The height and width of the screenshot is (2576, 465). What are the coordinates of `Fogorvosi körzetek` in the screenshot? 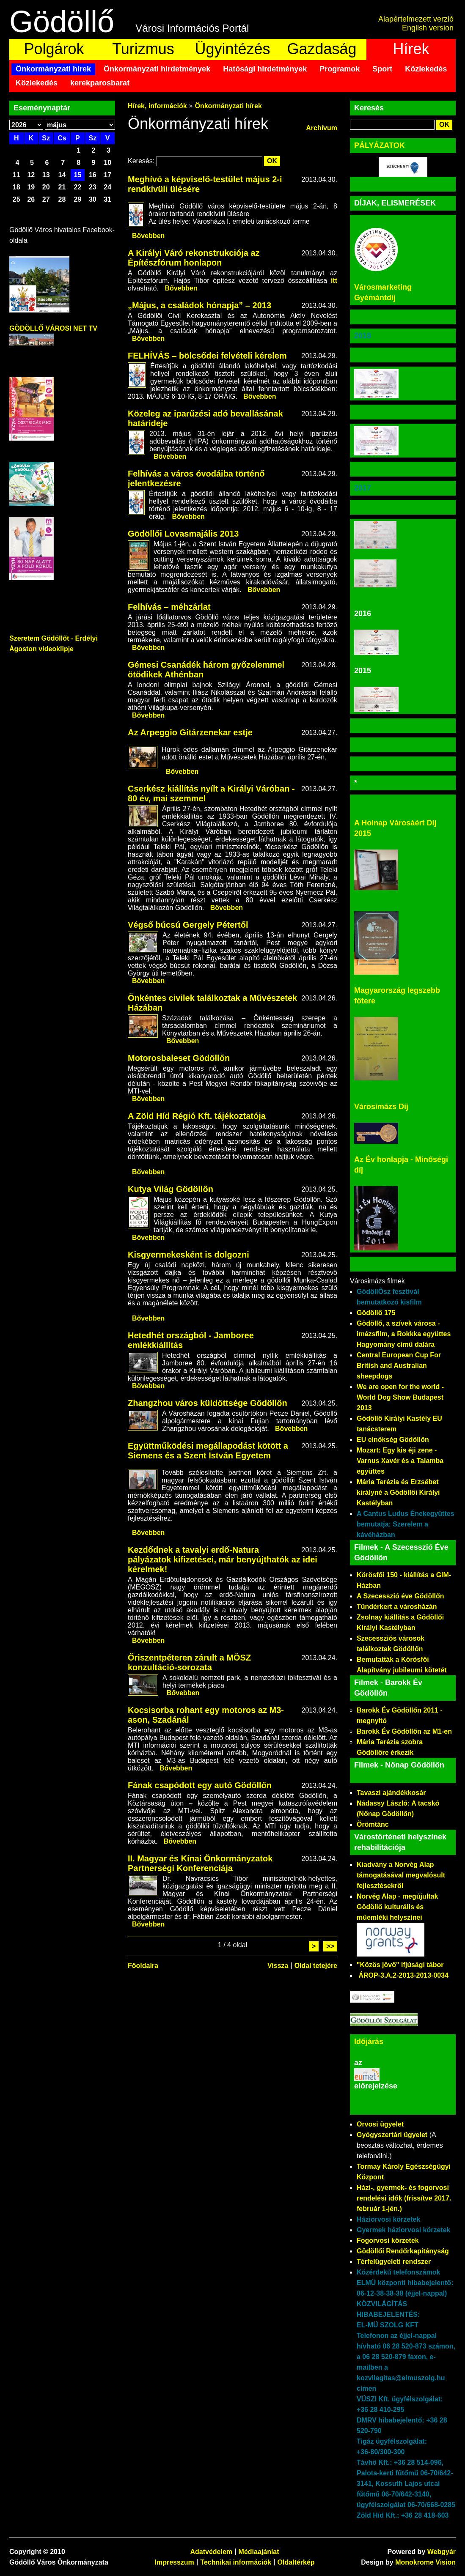 It's located at (388, 2240).